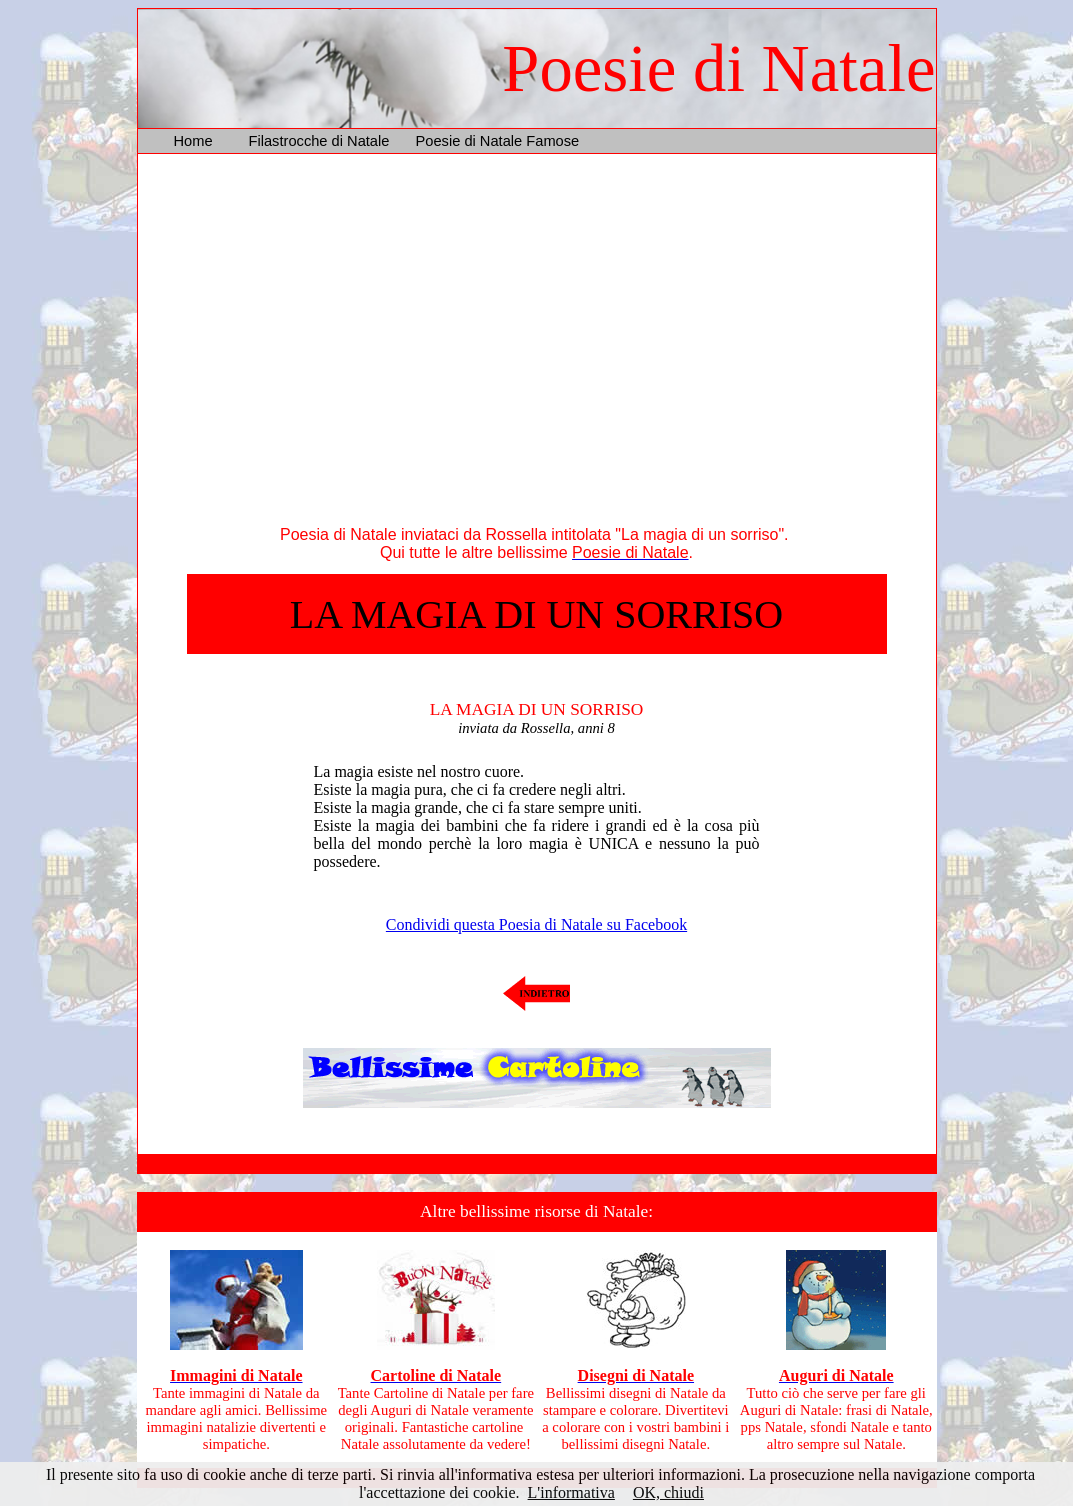 The width and height of the screenshot is (1073, 1506). What do you see at coordinates (536, 924) in the screenshot?
I see `Condividi questa Poesia di Natale su Facebook` at bounding box center [536, 924].